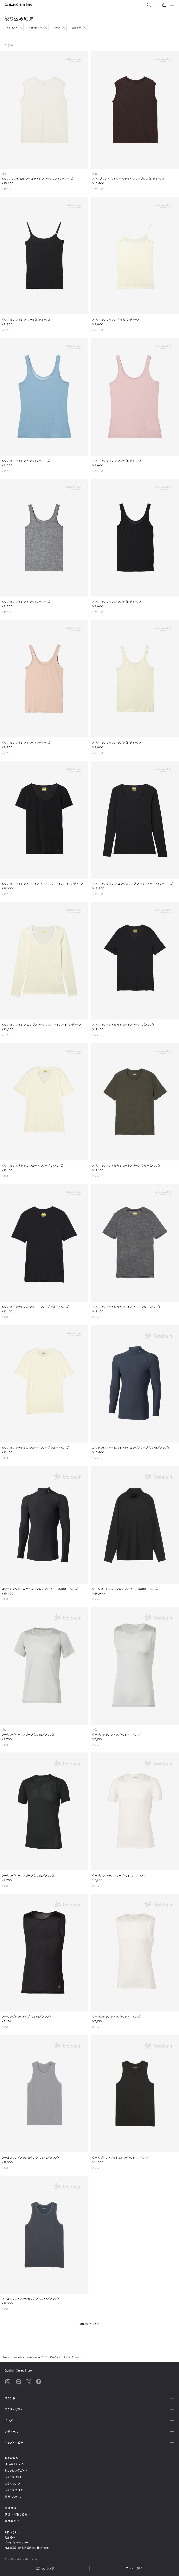 This screenshot has width=179, height=2576. Describe the element at coordinates (6, 2357) in the screenshot. I see `トップ` at that location.